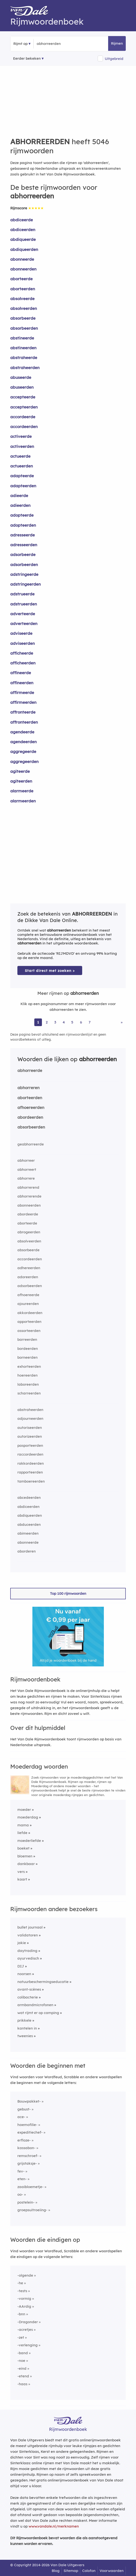 The image size is (136, 2576). Describe the element at coordinates (24, 426) in the screenshot. I see `accordeerden [Rijmwoord: accordeerden]` at that location.